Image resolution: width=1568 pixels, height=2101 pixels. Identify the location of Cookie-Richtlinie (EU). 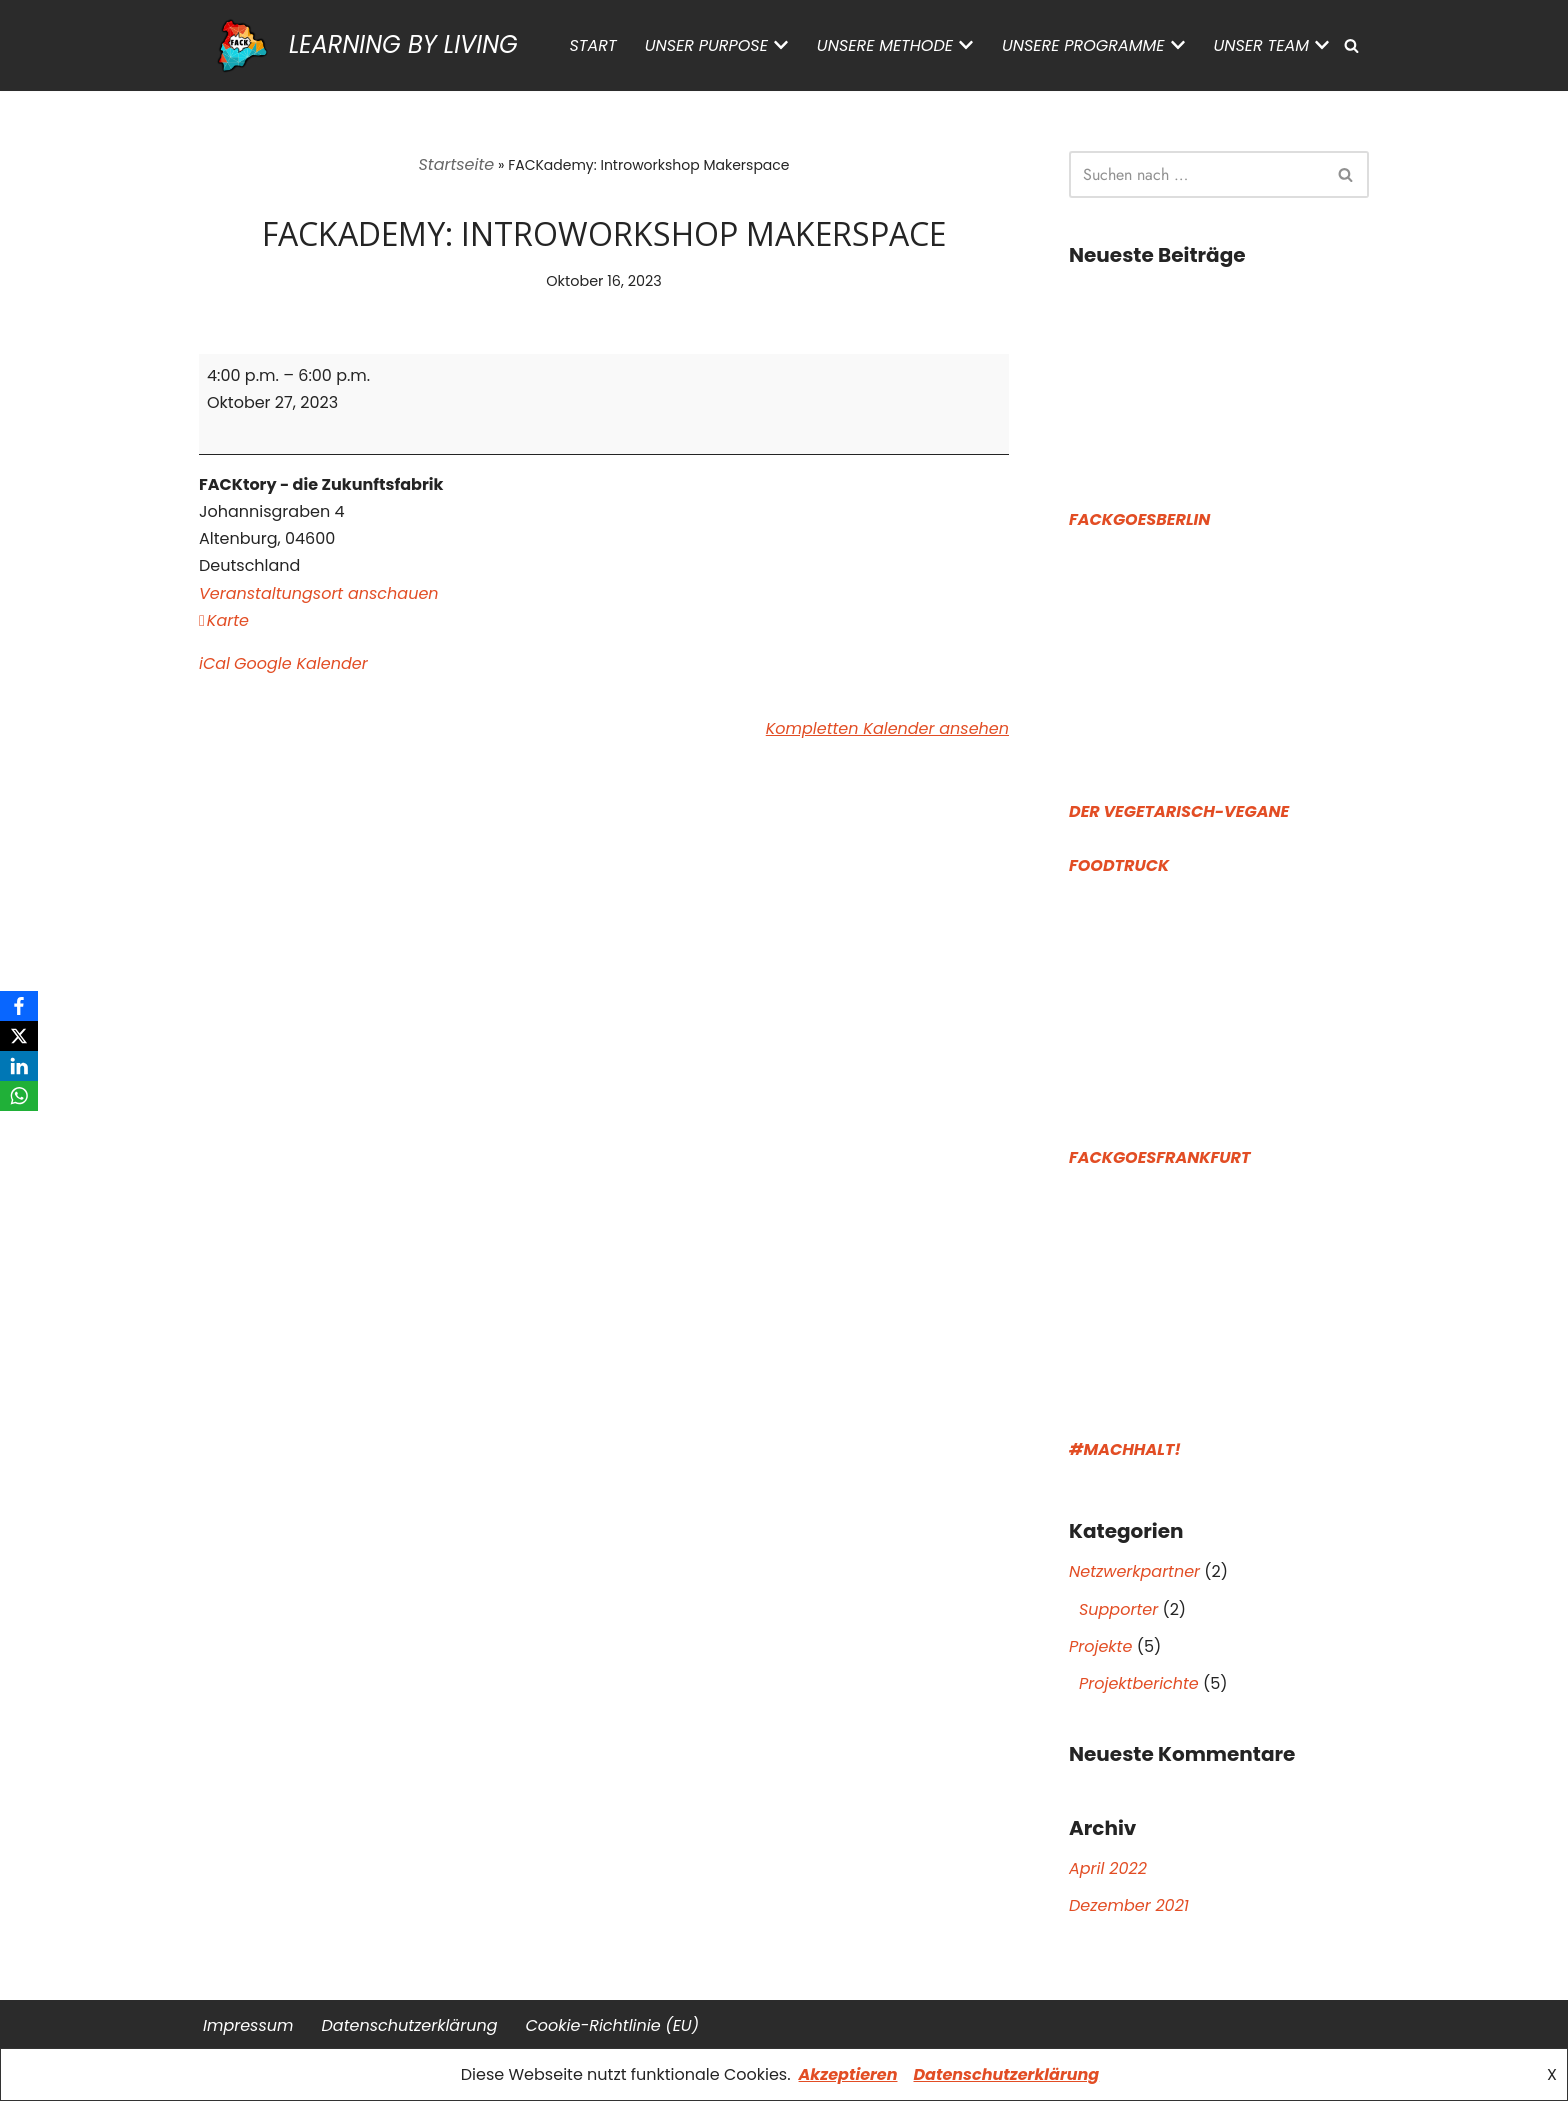
(611, 2025).